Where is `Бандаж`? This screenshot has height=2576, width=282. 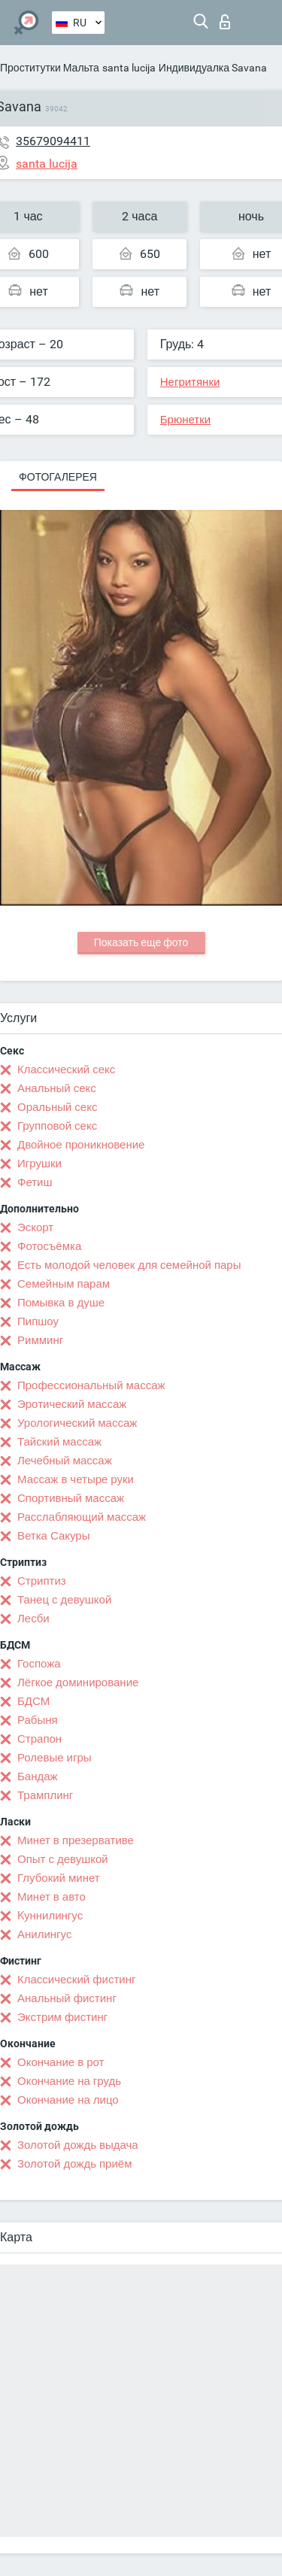 Бандаж is located at coordinates (37, 1776).